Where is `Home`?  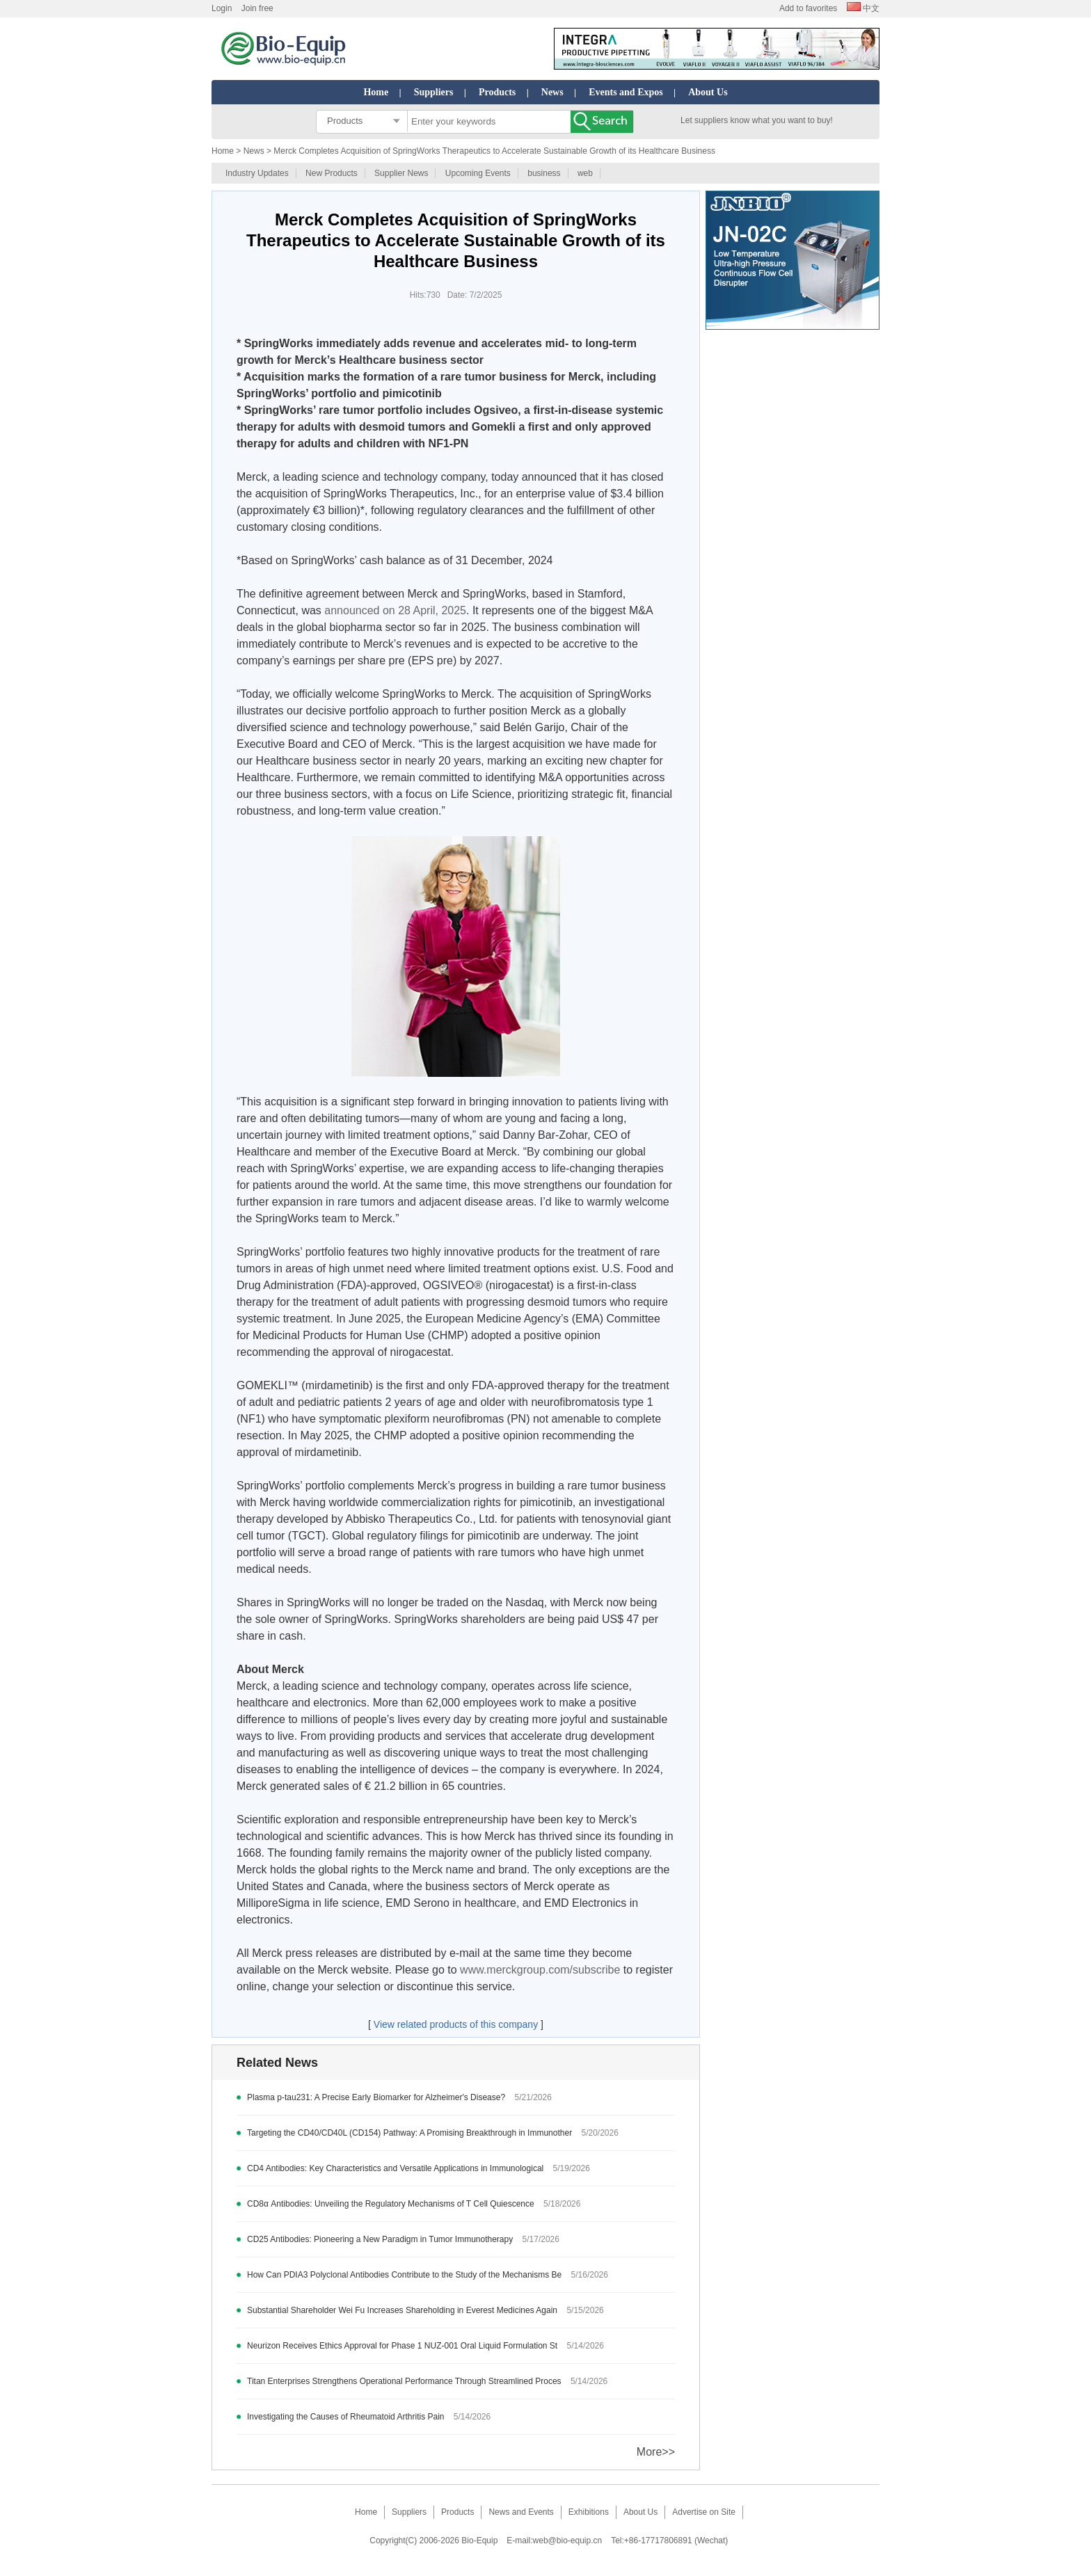 Home is located at coordinates (375, 92).